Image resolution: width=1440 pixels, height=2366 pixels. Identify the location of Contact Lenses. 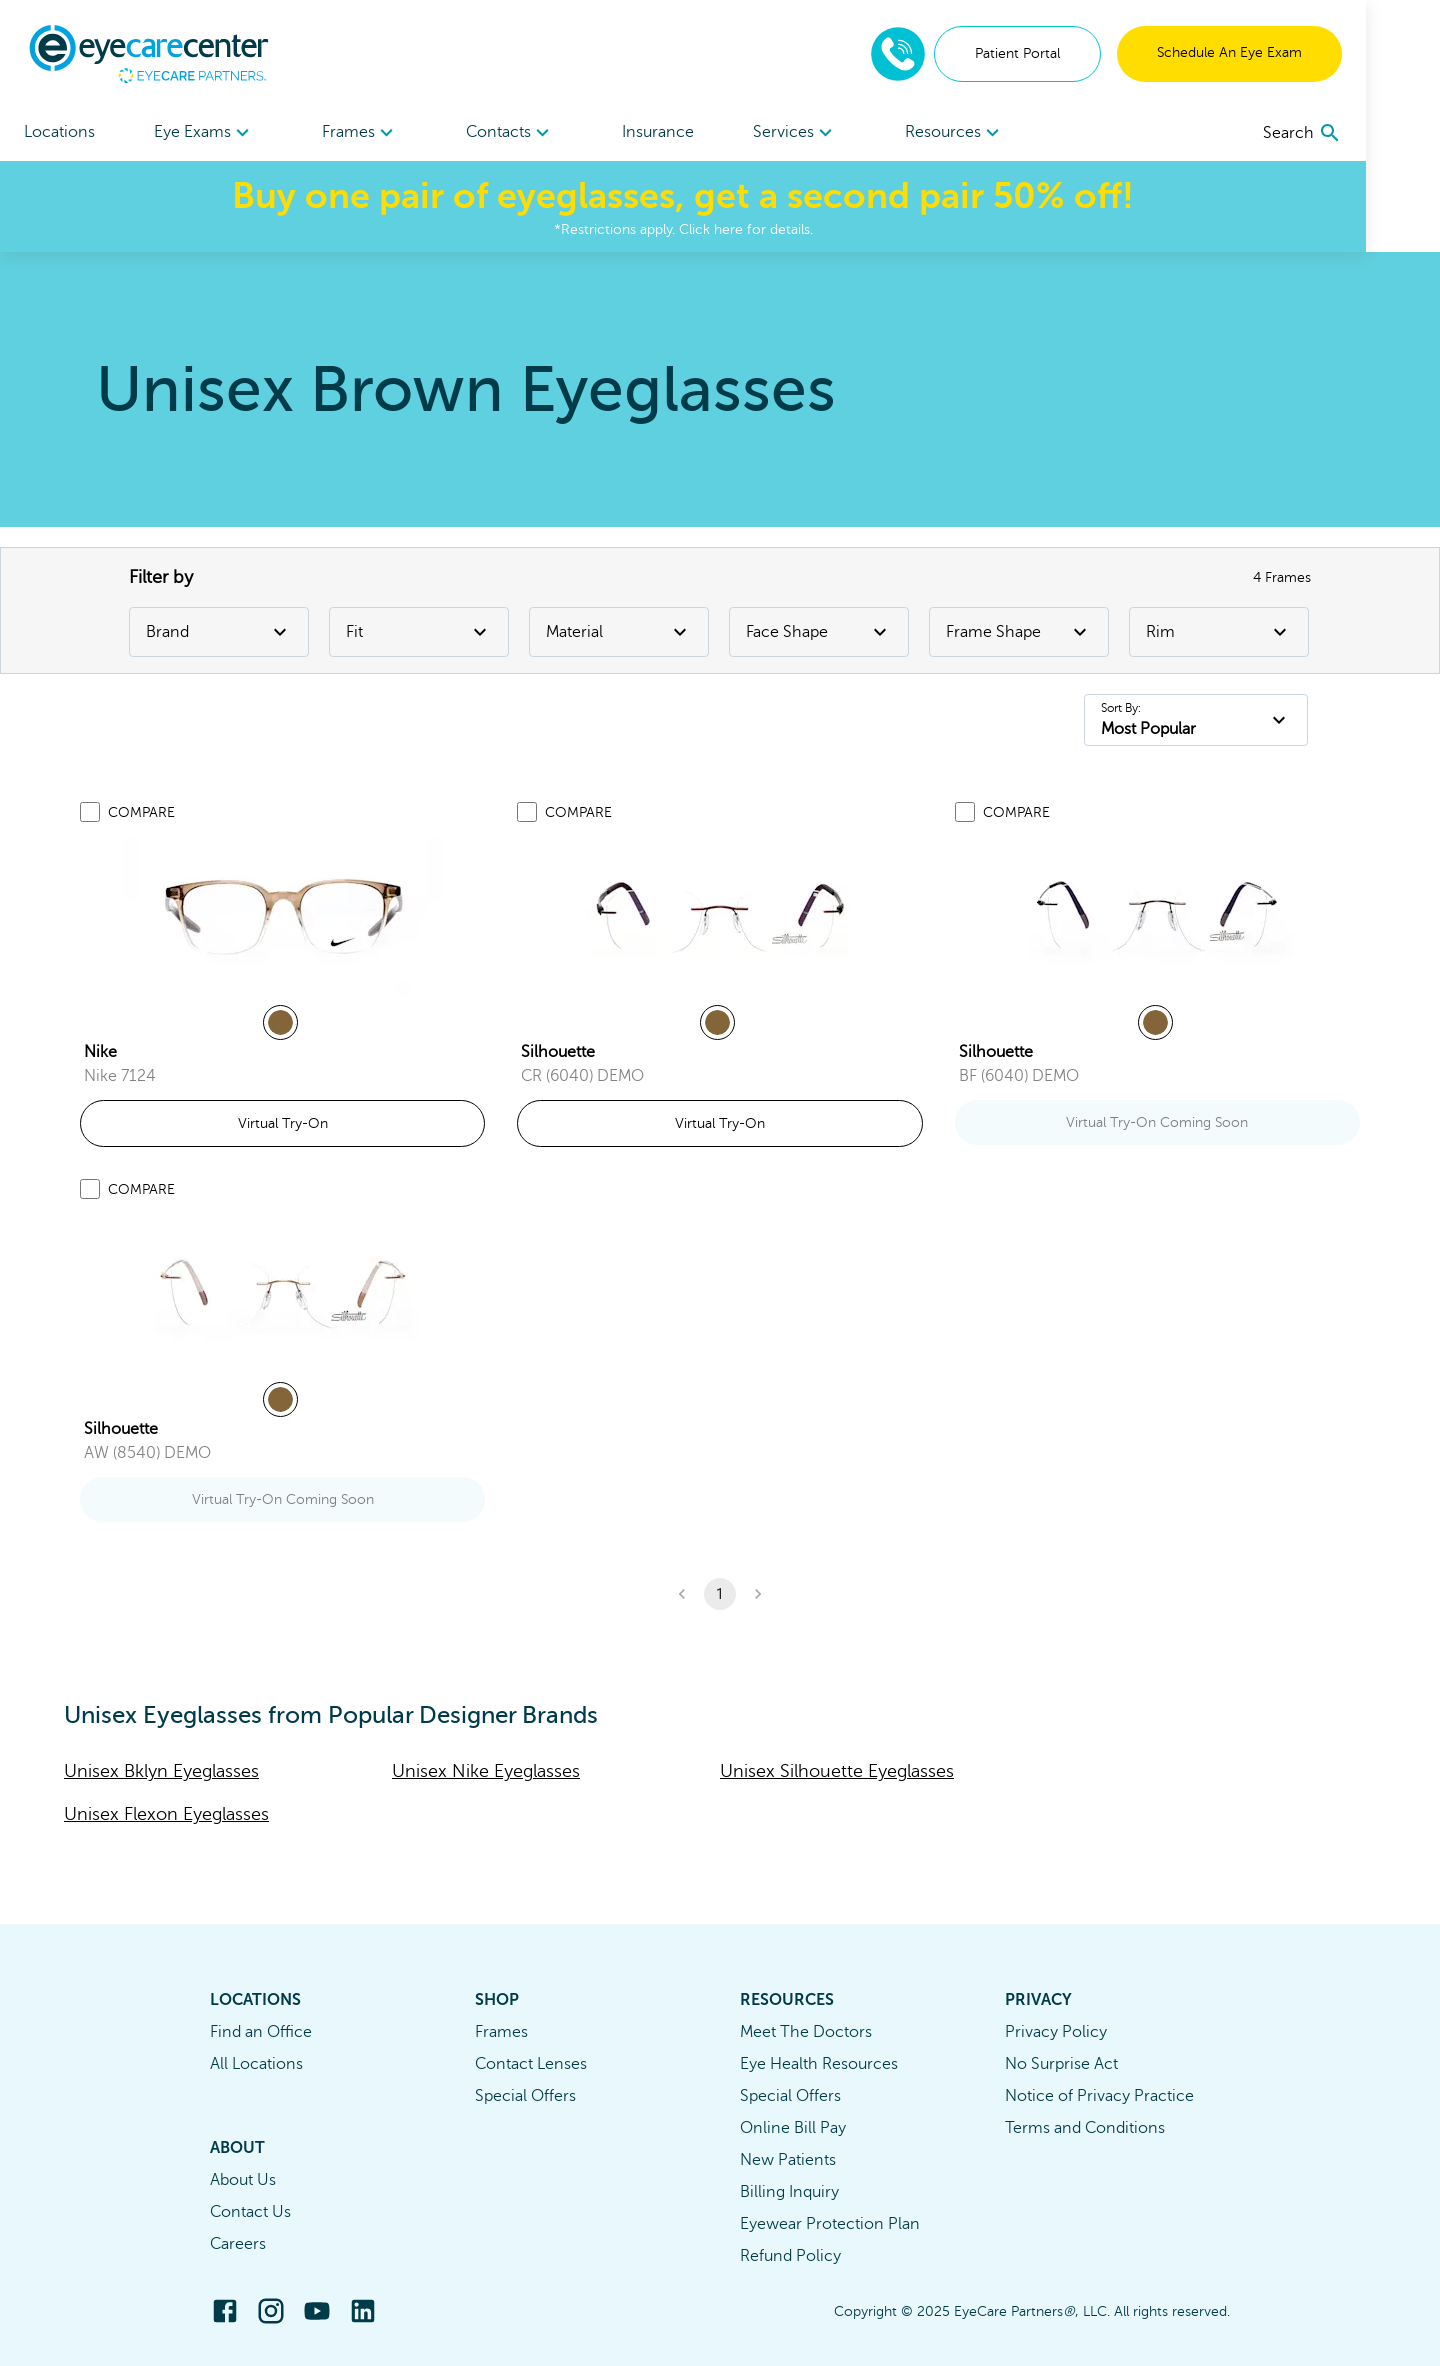
(531, 2064).